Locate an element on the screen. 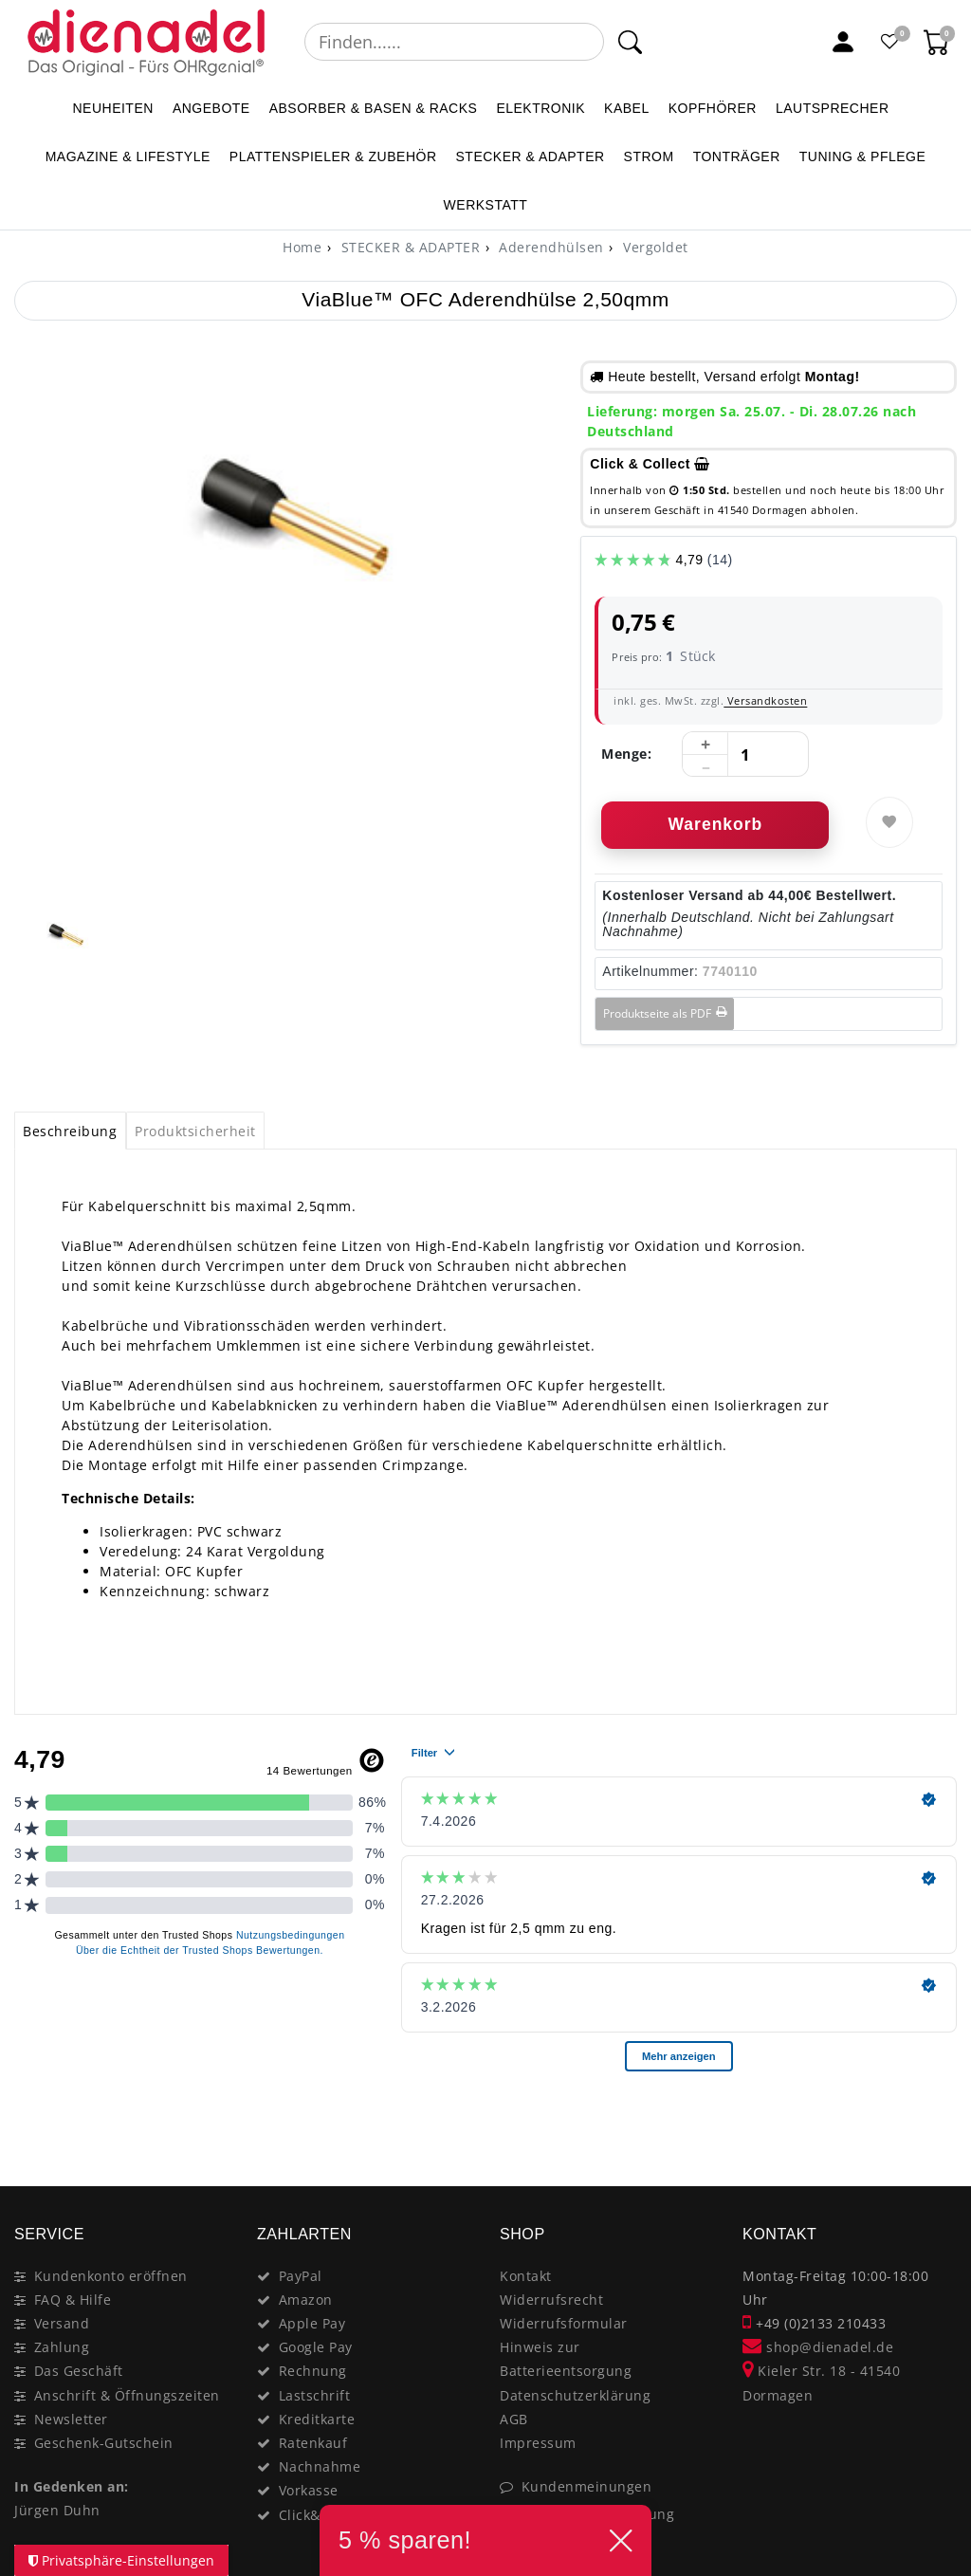 The width and height of the screenshot is (971, 2576). Warenkorb is located at coordinates (715, 824).